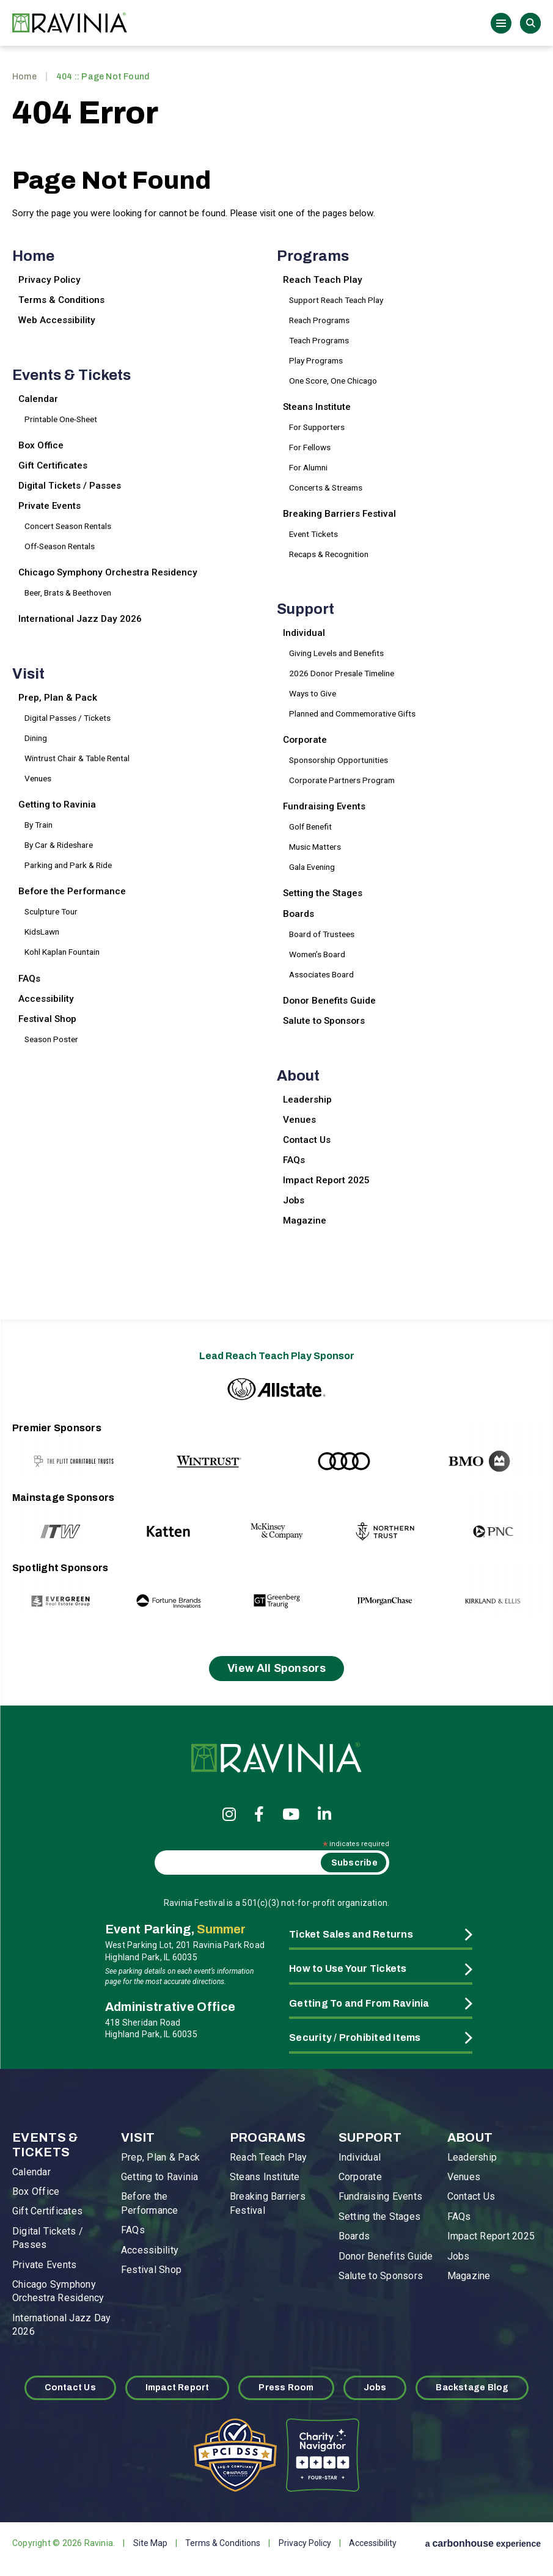 This screenshot has width=553, height=2576. What do you see at coordinates (47, 1449) in the screenshot?
I see `[Previous slide]` at bounding box center [47, 1449].